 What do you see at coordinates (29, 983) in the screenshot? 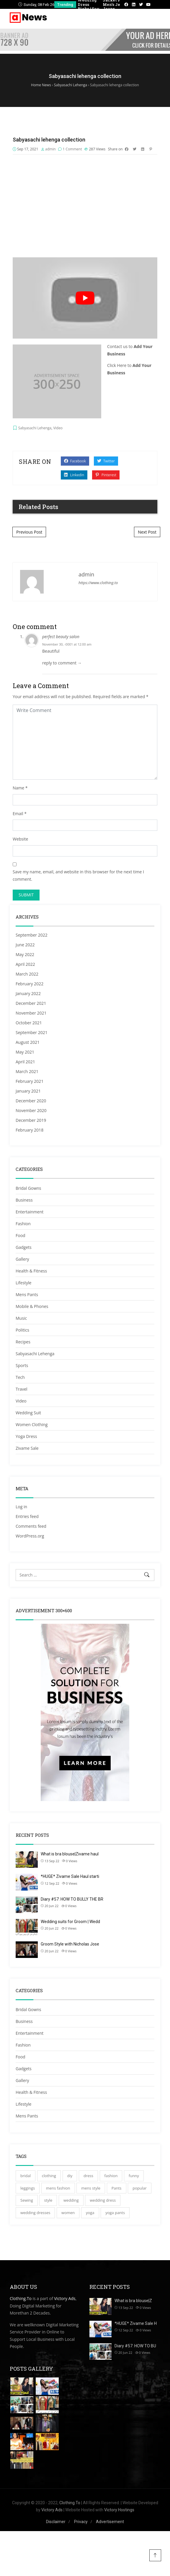
I see `February 2022` at bounding box center [29, 983].